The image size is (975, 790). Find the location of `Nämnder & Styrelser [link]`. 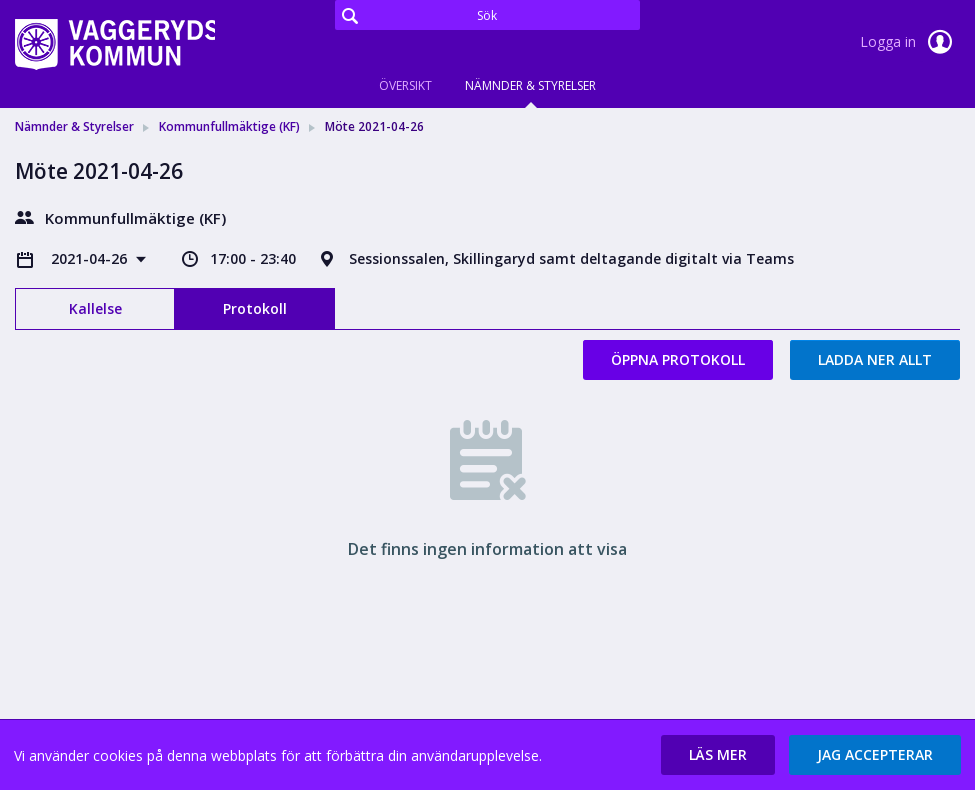

Nämnder & Styrelser [link] is located at coordinates (74, 126).